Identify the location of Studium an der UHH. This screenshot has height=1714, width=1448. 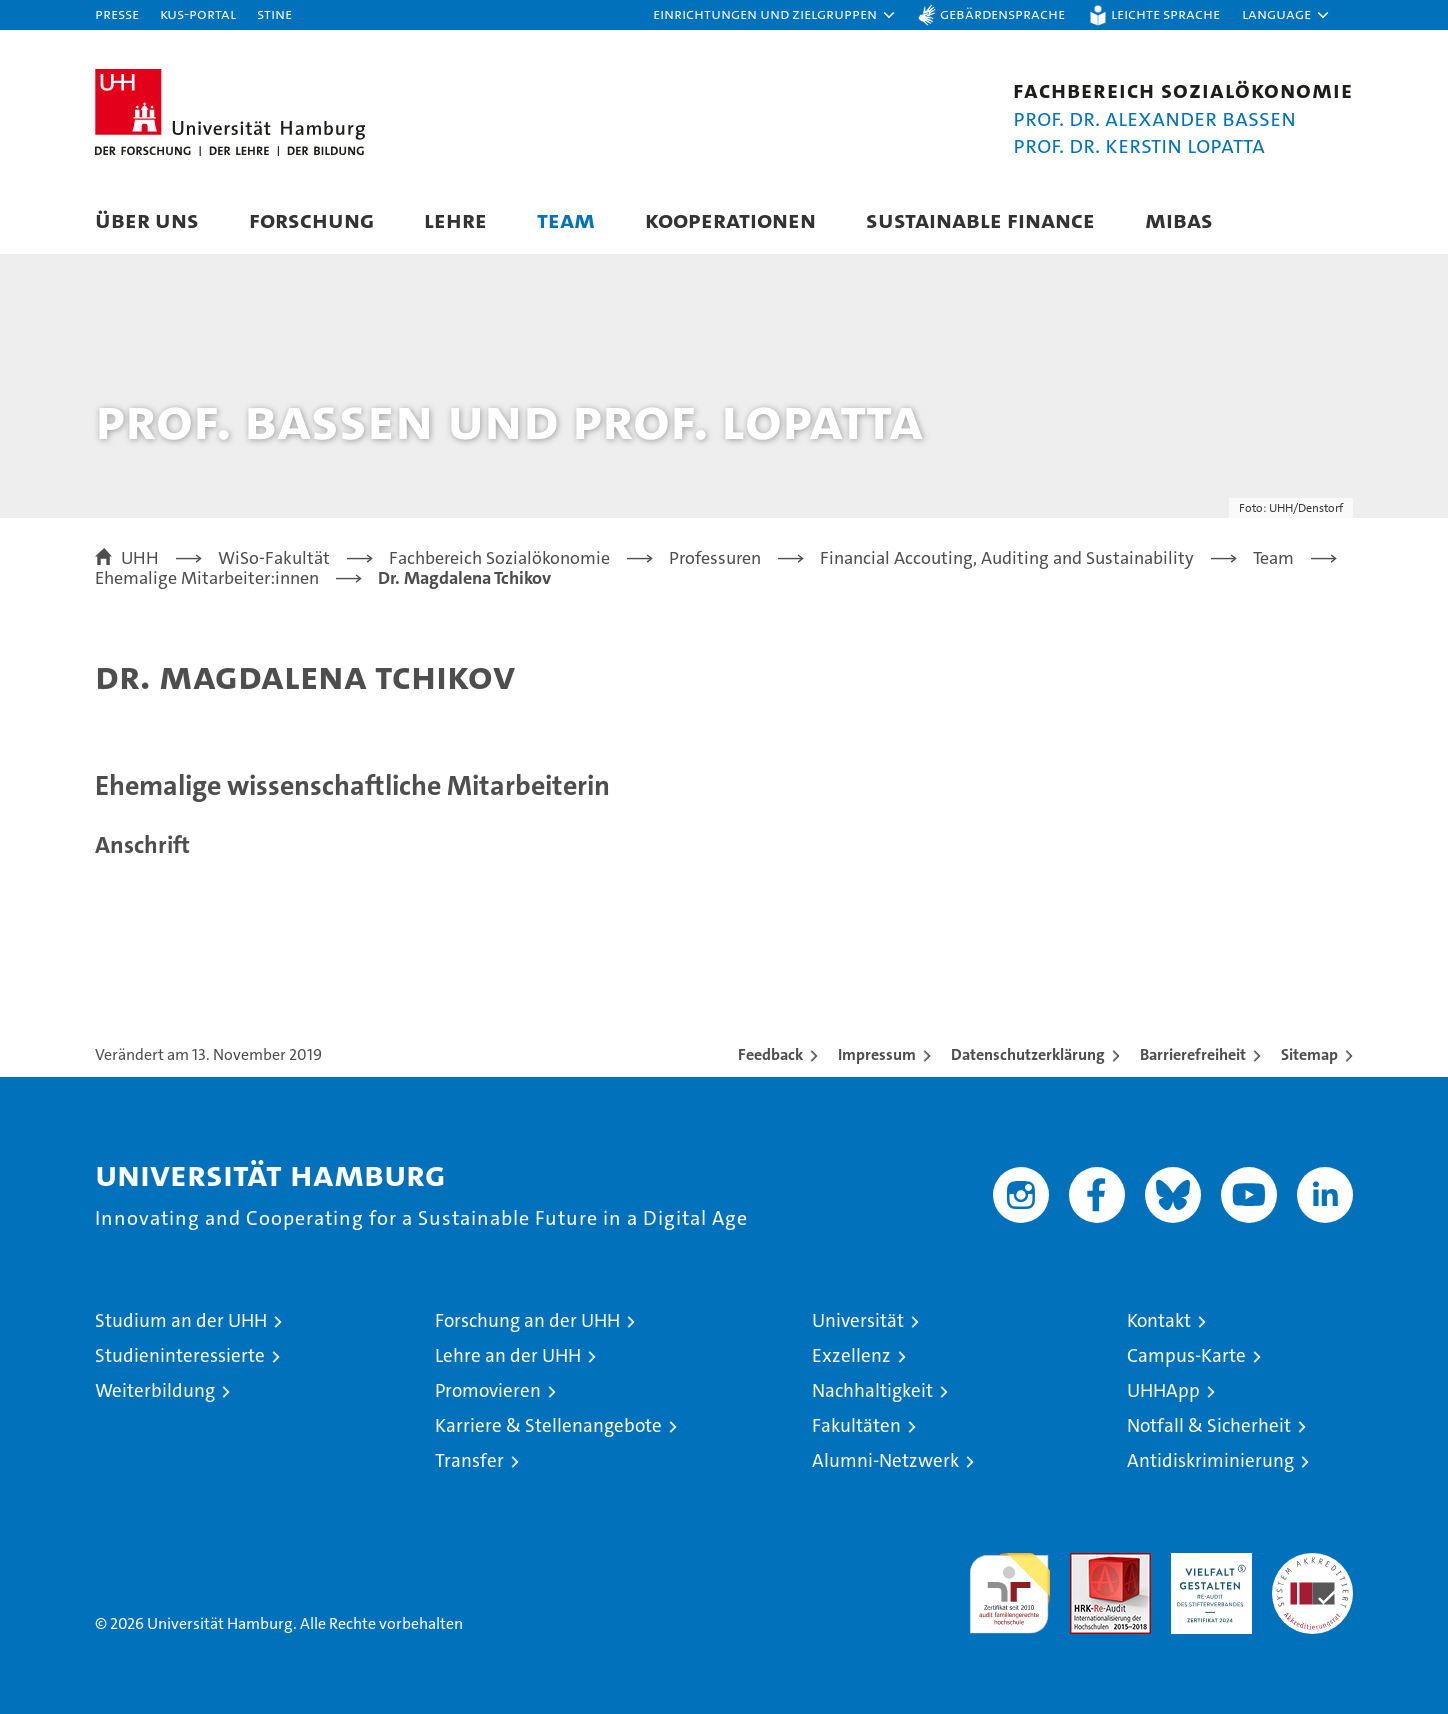
(181, 1320).